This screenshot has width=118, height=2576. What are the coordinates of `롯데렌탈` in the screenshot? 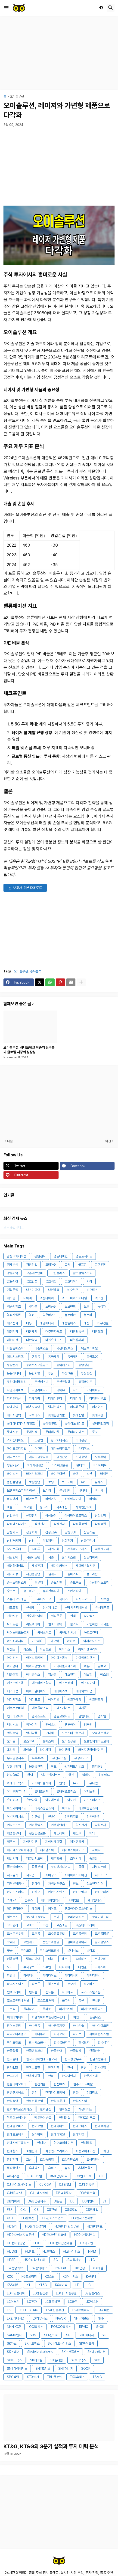 It's located at (78, 1415).